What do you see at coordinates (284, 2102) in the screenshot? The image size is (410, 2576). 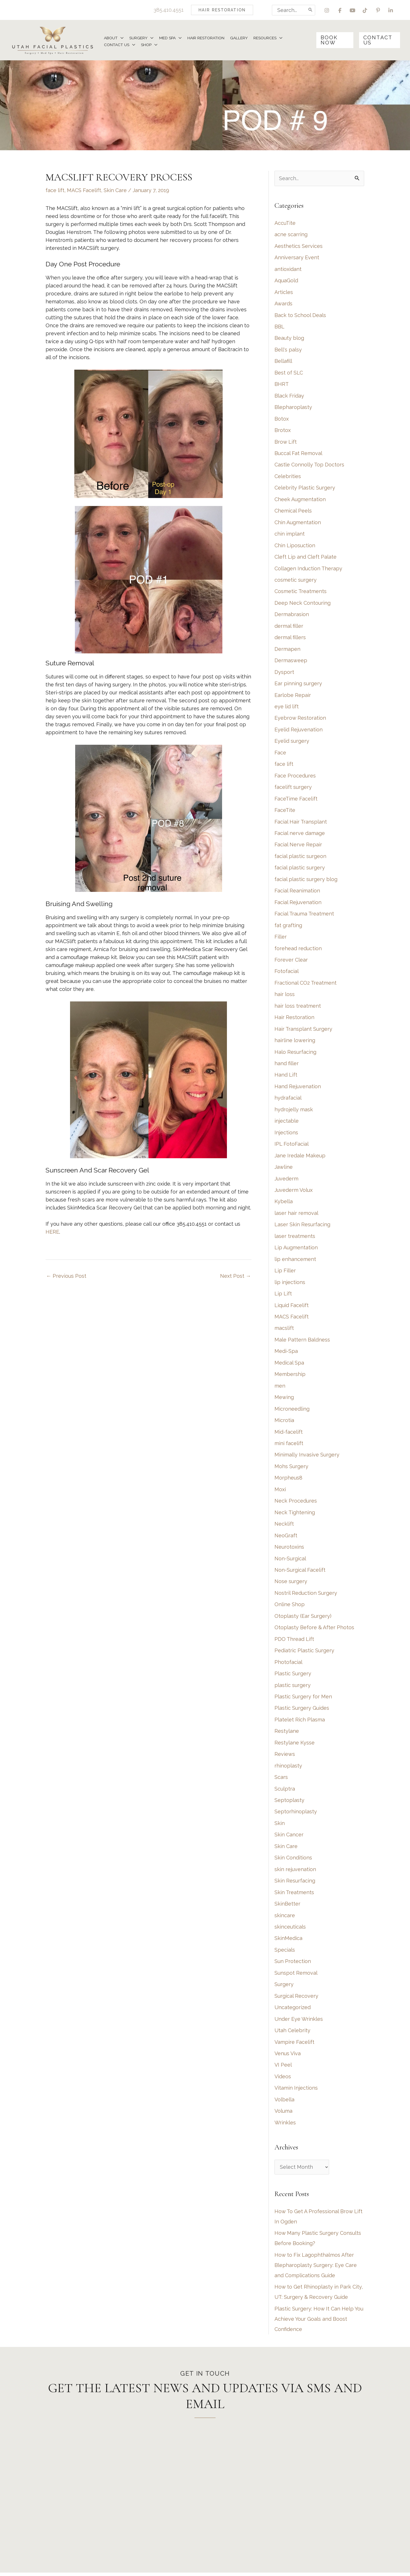 I see `Volbella` at bounding box center [284, 2102].